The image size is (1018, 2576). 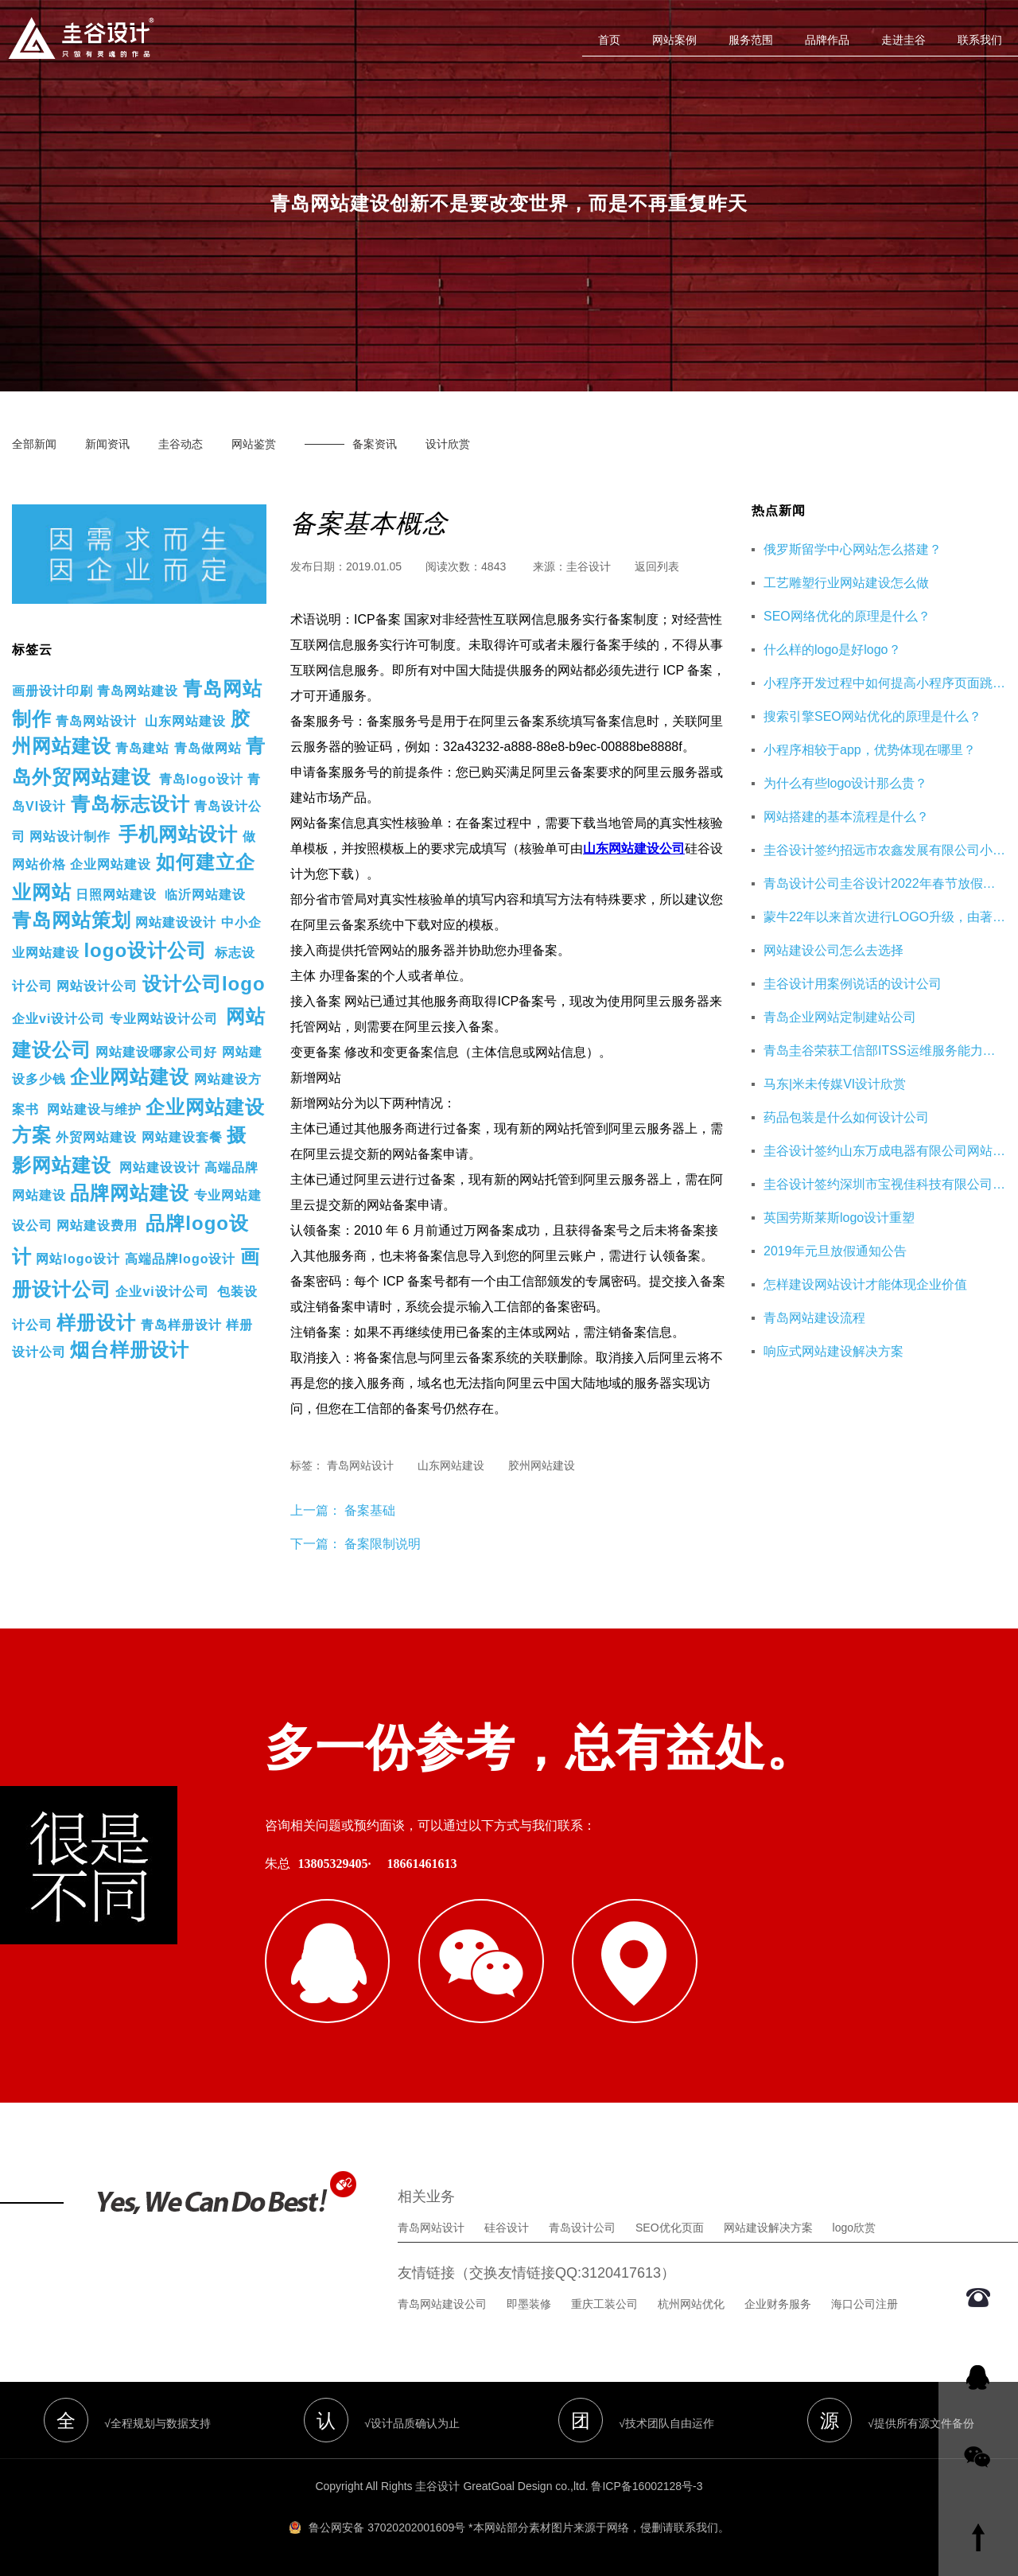 What do you see at coordinates (156, 1052) in the screenshot?
I see `网站建设哪家公司好` at bounding box center [156, 1052].